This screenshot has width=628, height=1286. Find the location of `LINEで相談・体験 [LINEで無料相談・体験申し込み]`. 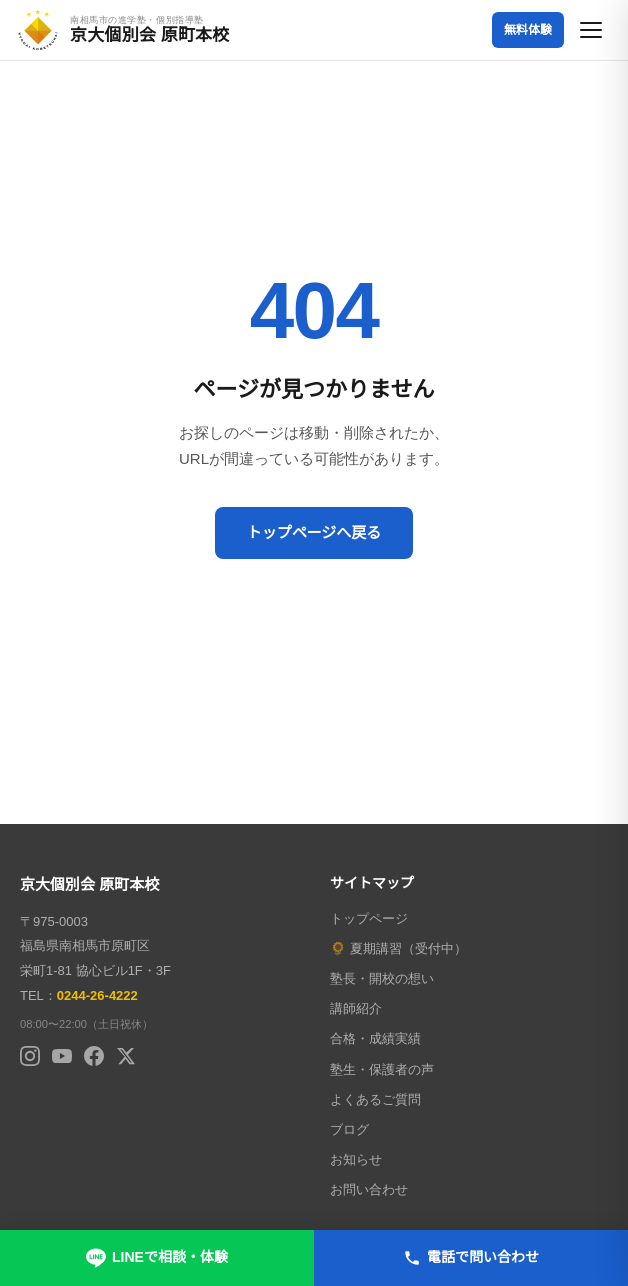

LINEで相談・体験 [LINEで無料相談・体験申し込み] is located at coordinates (157, 1258).